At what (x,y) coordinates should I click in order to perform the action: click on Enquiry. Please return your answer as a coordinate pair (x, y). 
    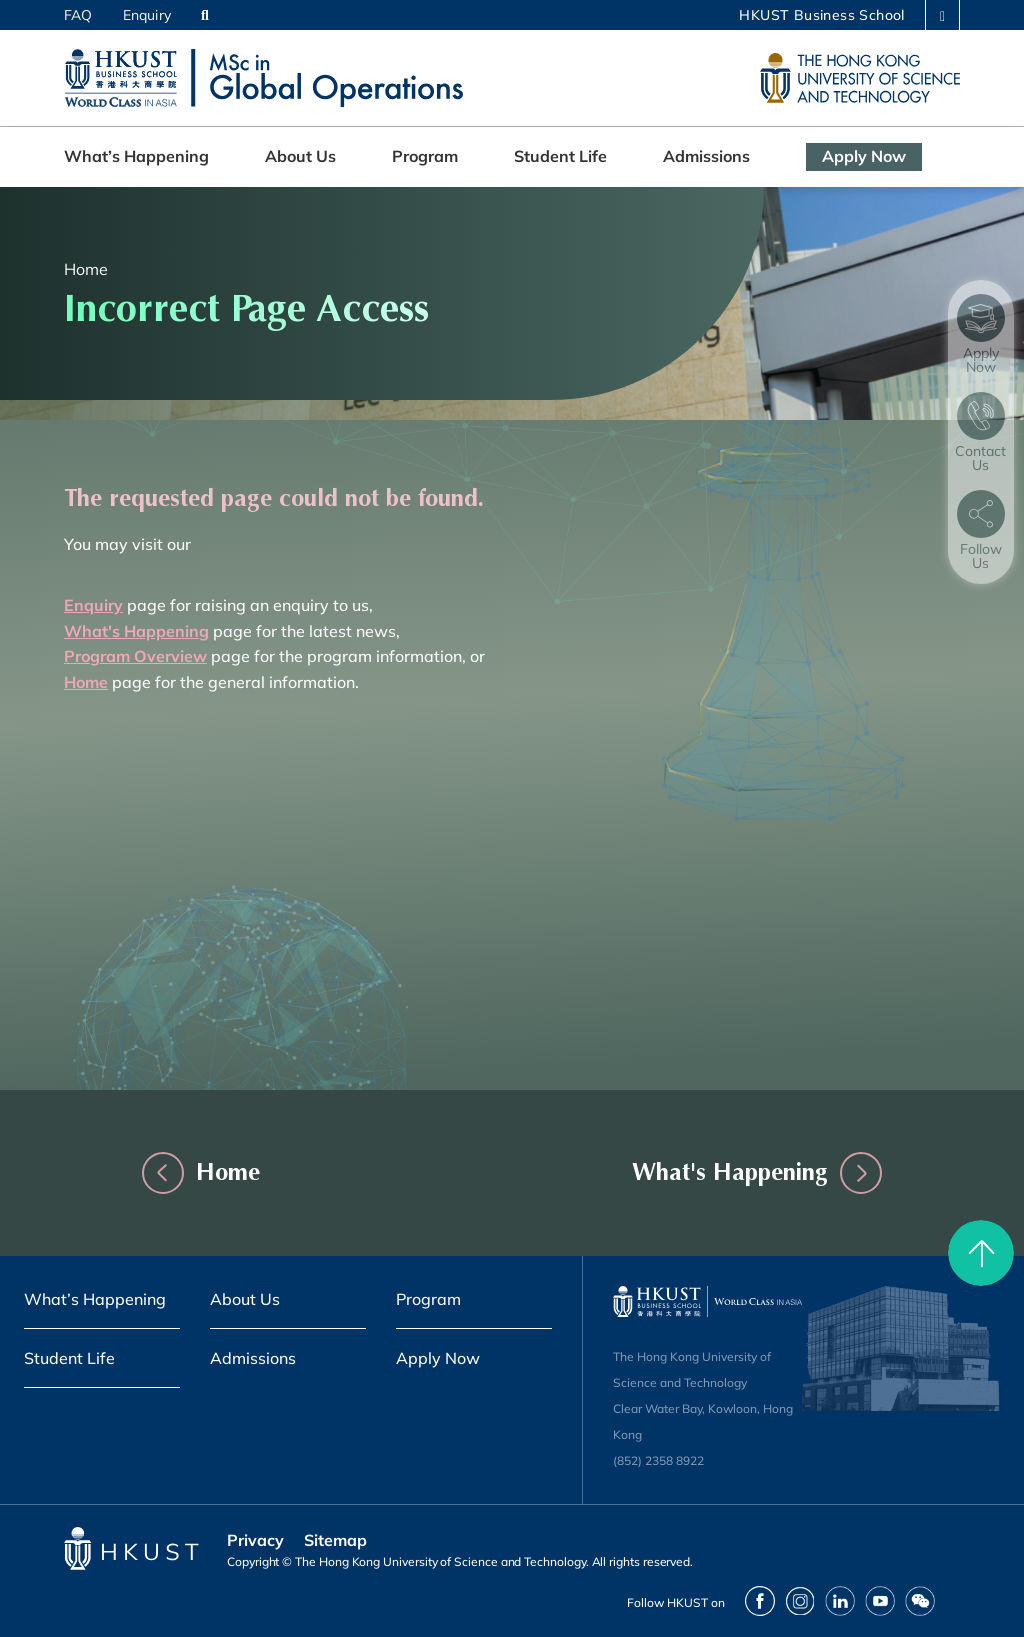
    Looking at the image, I should click on (147, 15).